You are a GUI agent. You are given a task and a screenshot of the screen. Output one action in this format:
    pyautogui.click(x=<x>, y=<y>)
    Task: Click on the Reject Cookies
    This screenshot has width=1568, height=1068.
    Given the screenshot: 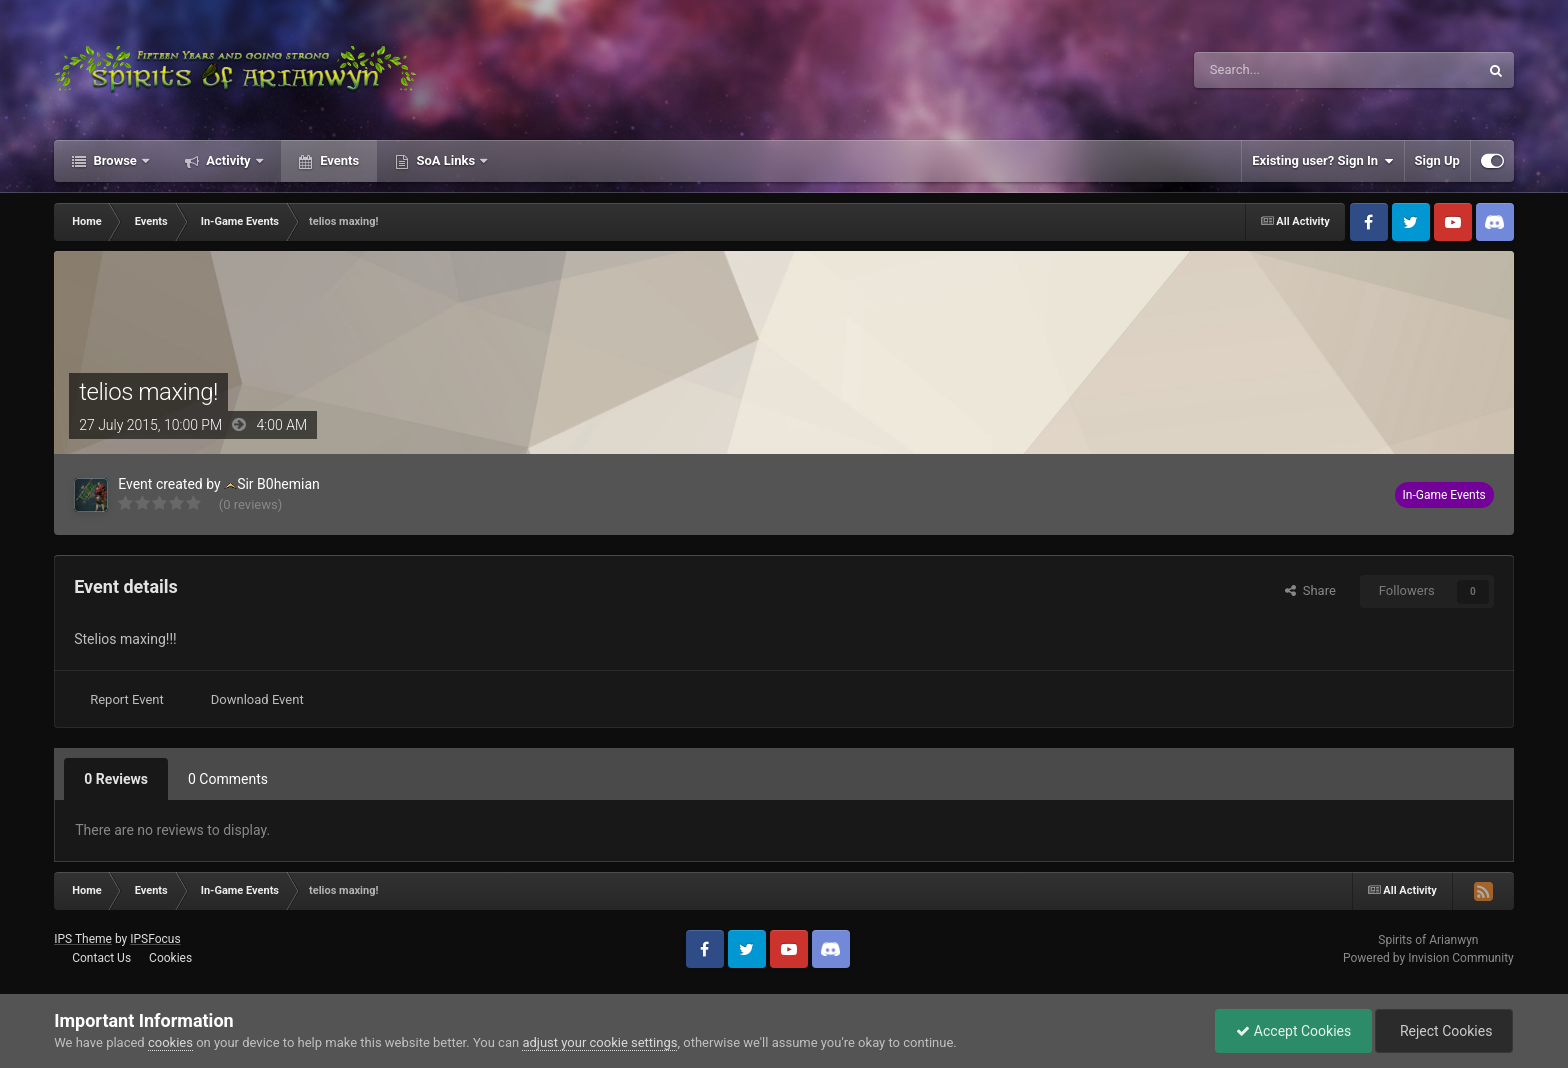 What is the action you would take?
    pyautogui.click(x=1444, y=1031)
    